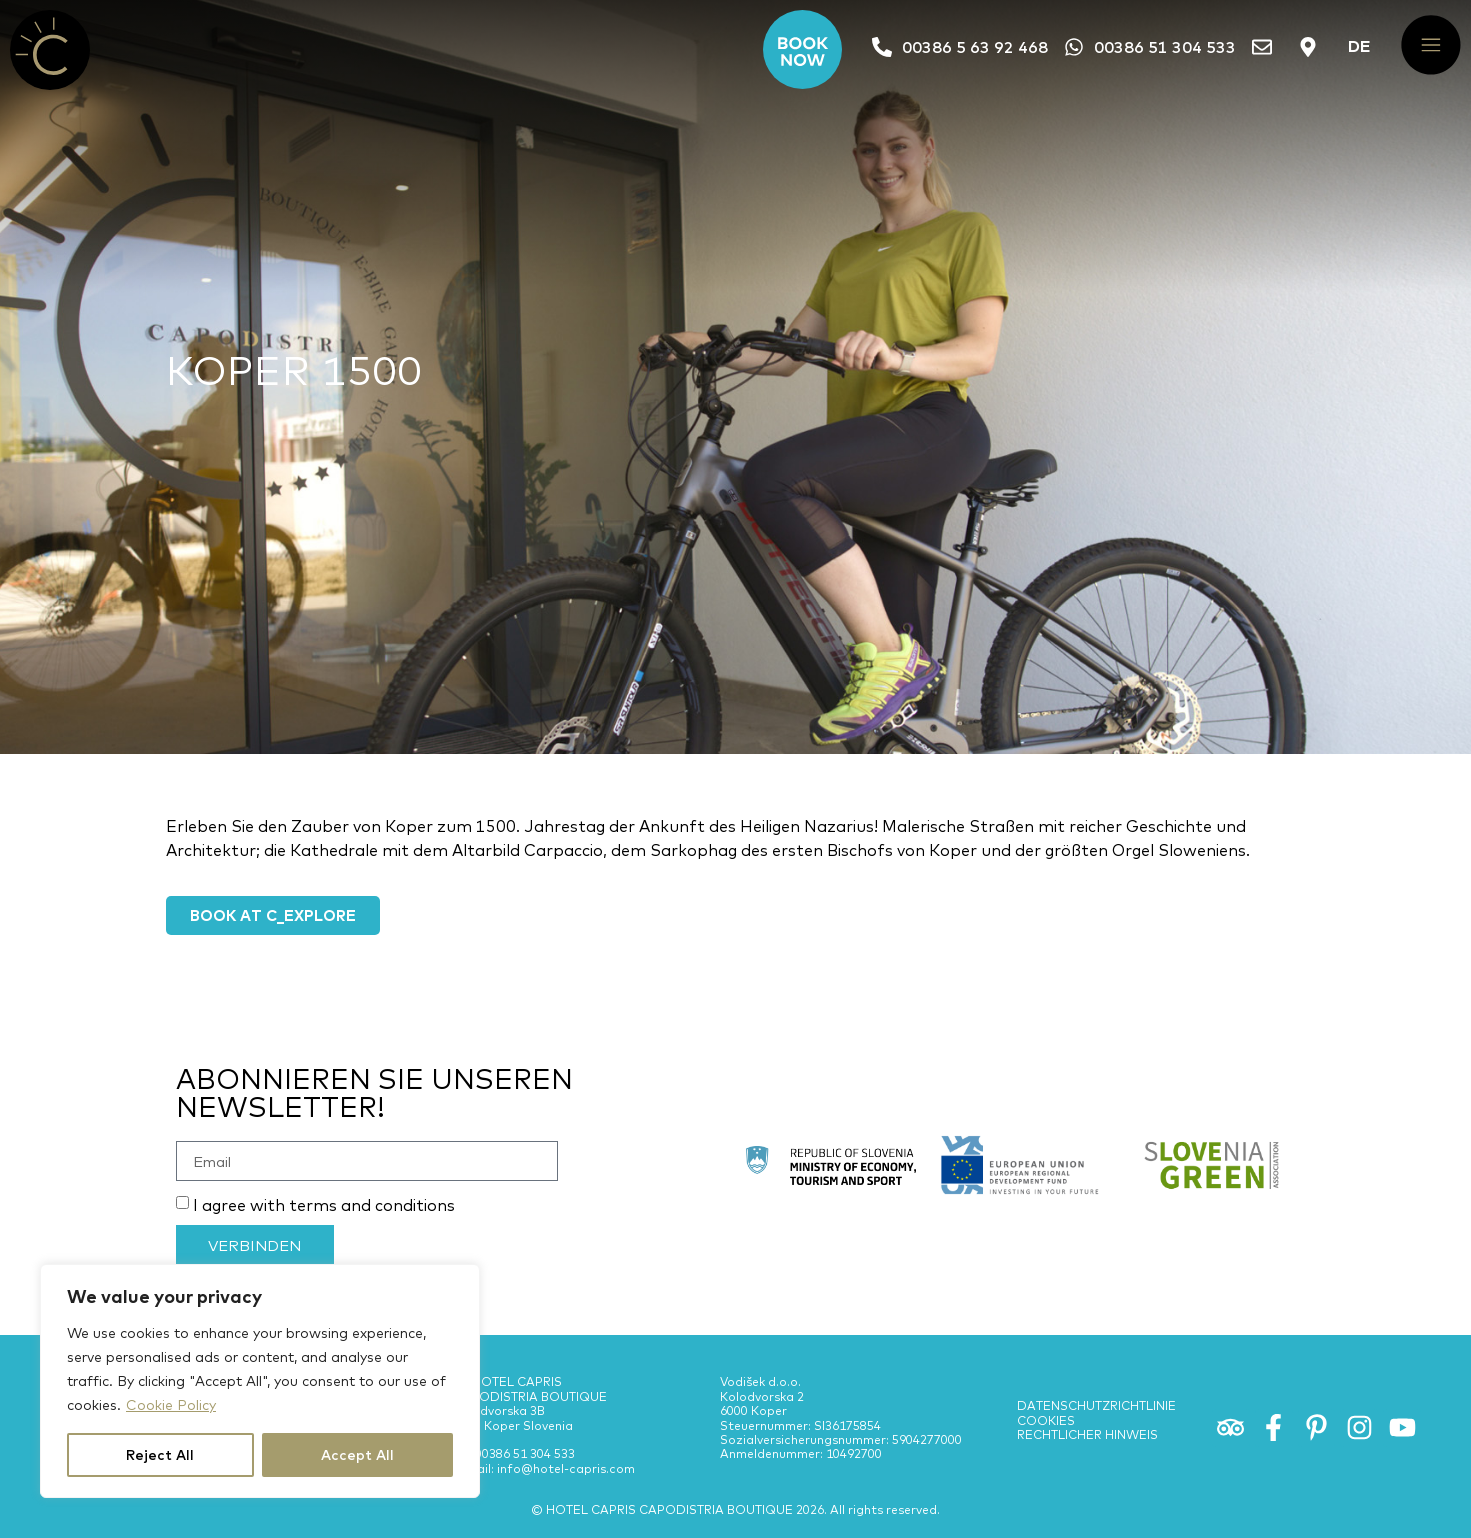 The height and width of the screenshot is (1538, 1471). What do you see at coordinates (357, 1455) in the screenshot?
I see `Accept All` at bounding box center [357, 1455].